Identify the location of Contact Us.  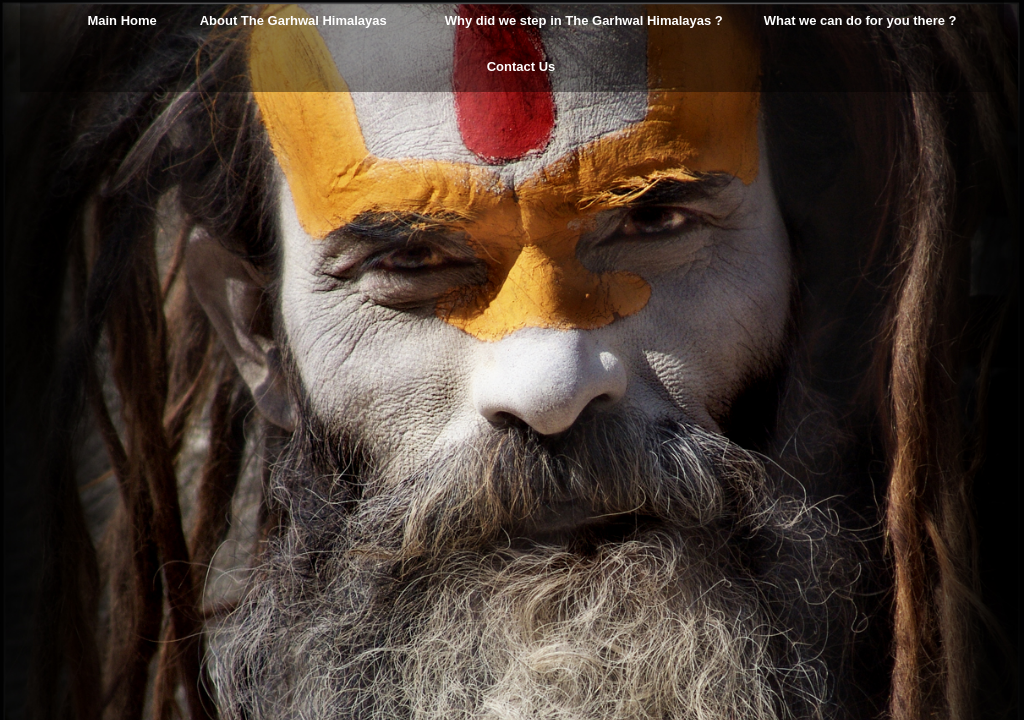
(521, 66).